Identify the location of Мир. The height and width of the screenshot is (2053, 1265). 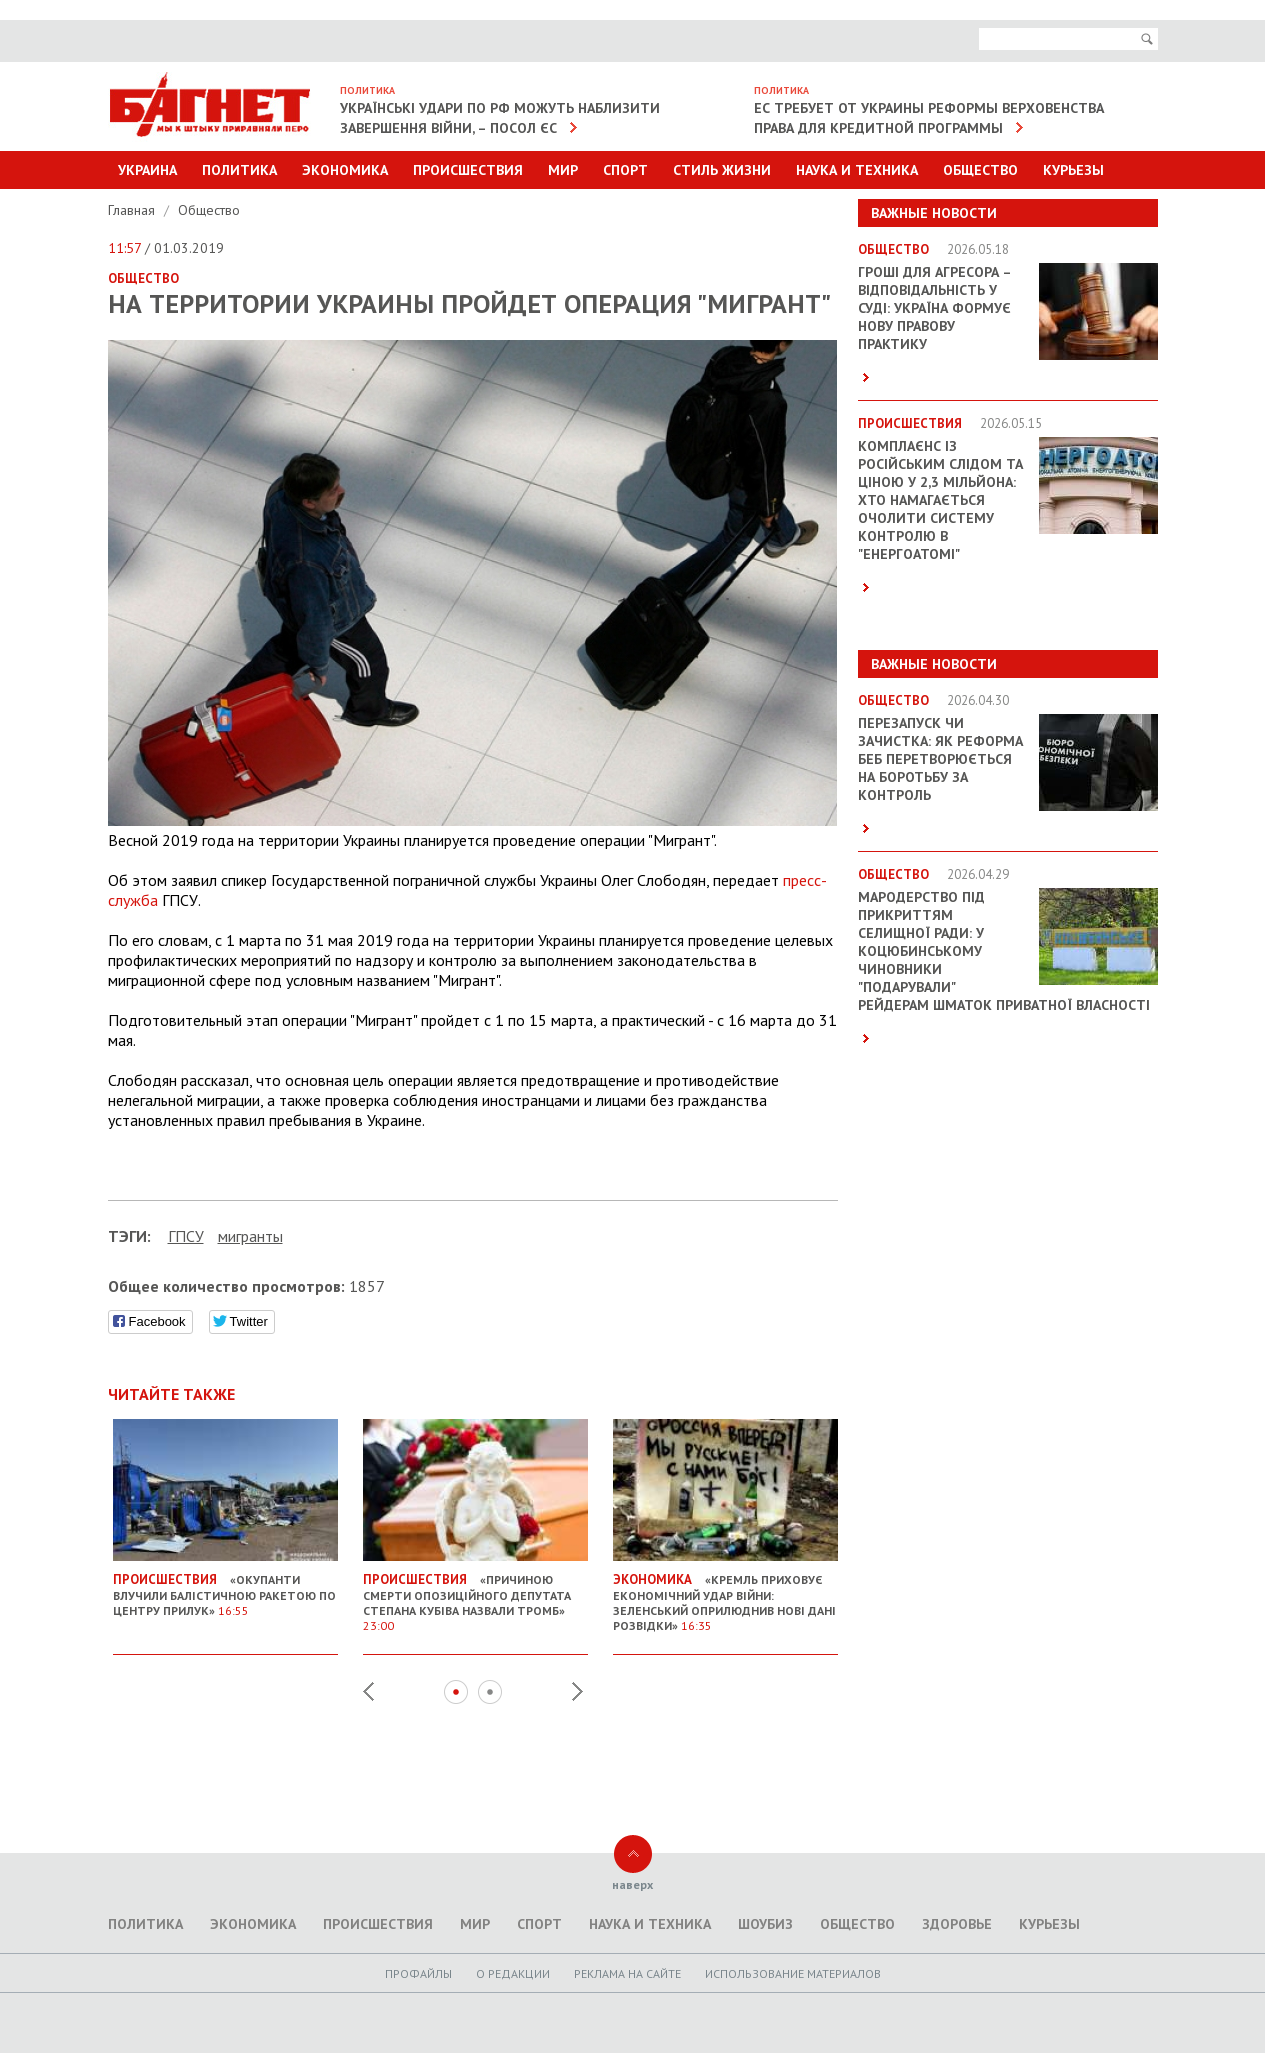
(563, 170).